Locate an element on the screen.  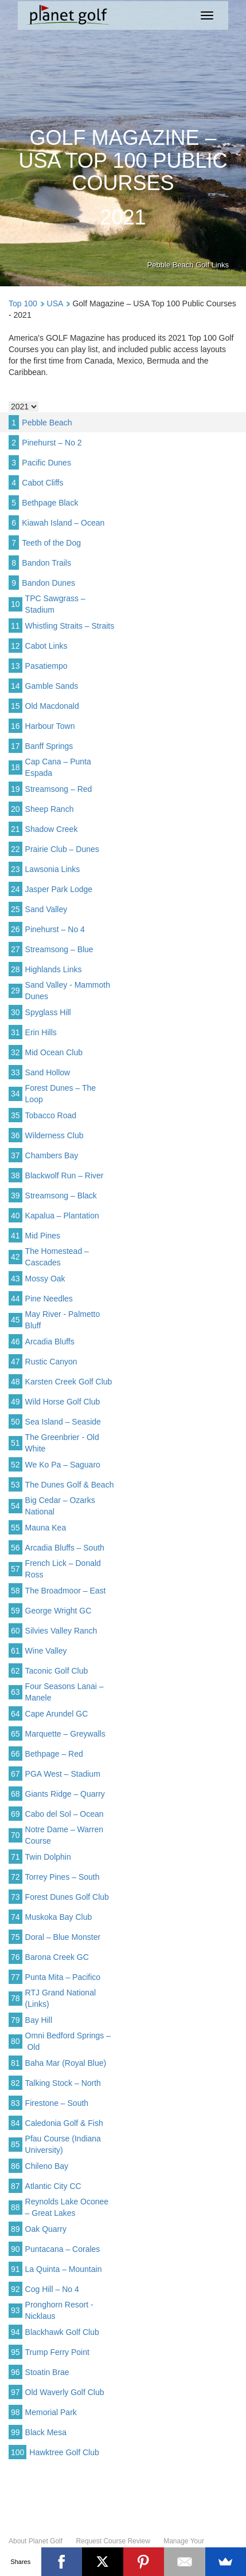
Reynolds Lake Oconee – Great Lakes is located at coordinates (67, 2207).